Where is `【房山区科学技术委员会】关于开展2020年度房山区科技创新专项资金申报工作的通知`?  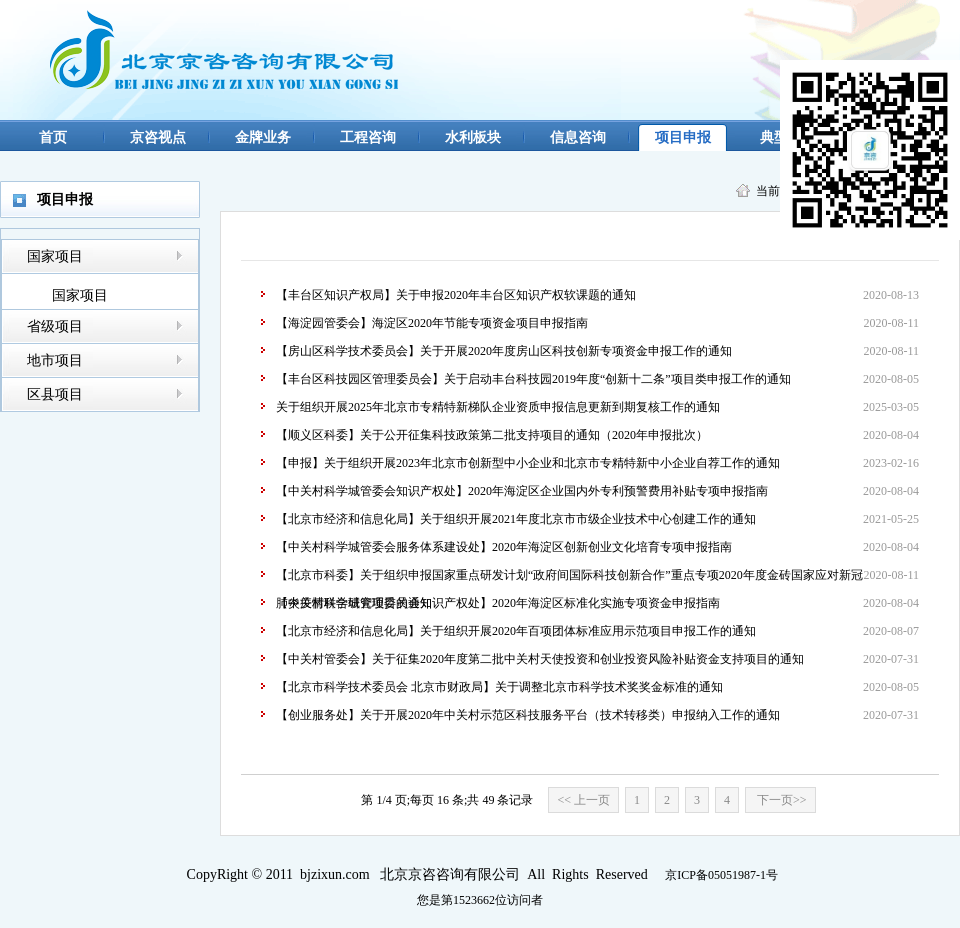
【房山区科学技术委员会】关于开展2020年度房山区科技创新专项资金申报工作的通知 is located at coordinates (504, 351).